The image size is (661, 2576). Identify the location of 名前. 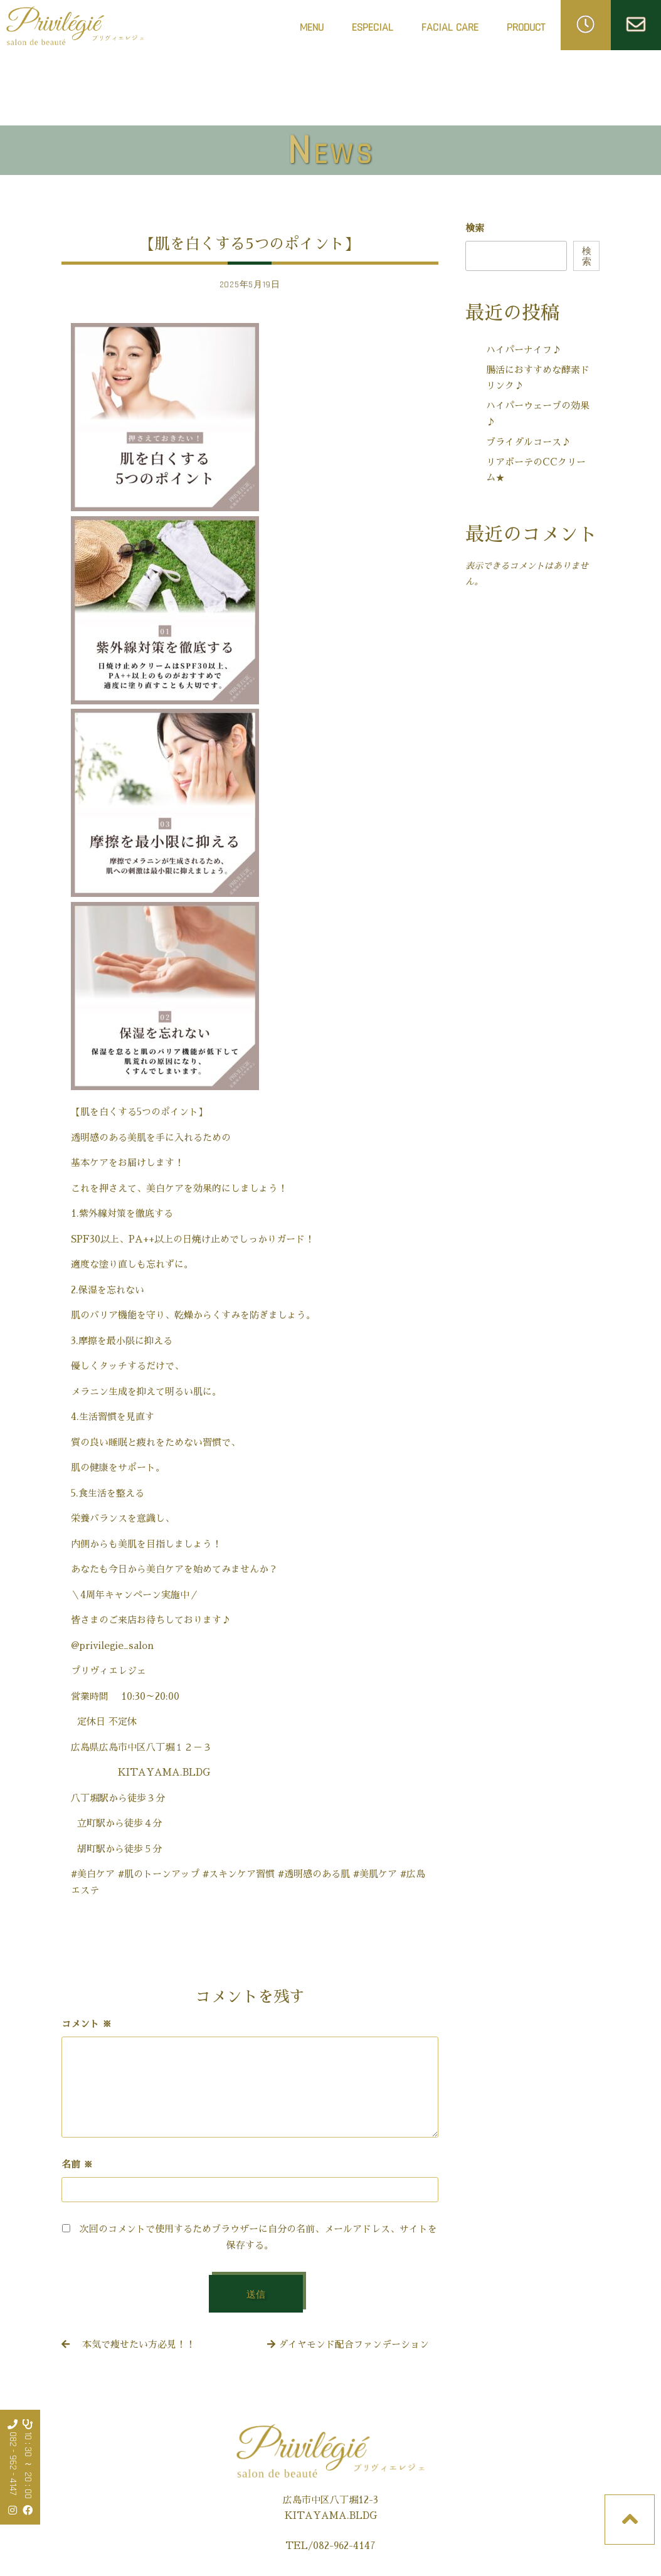
(77, 2164).